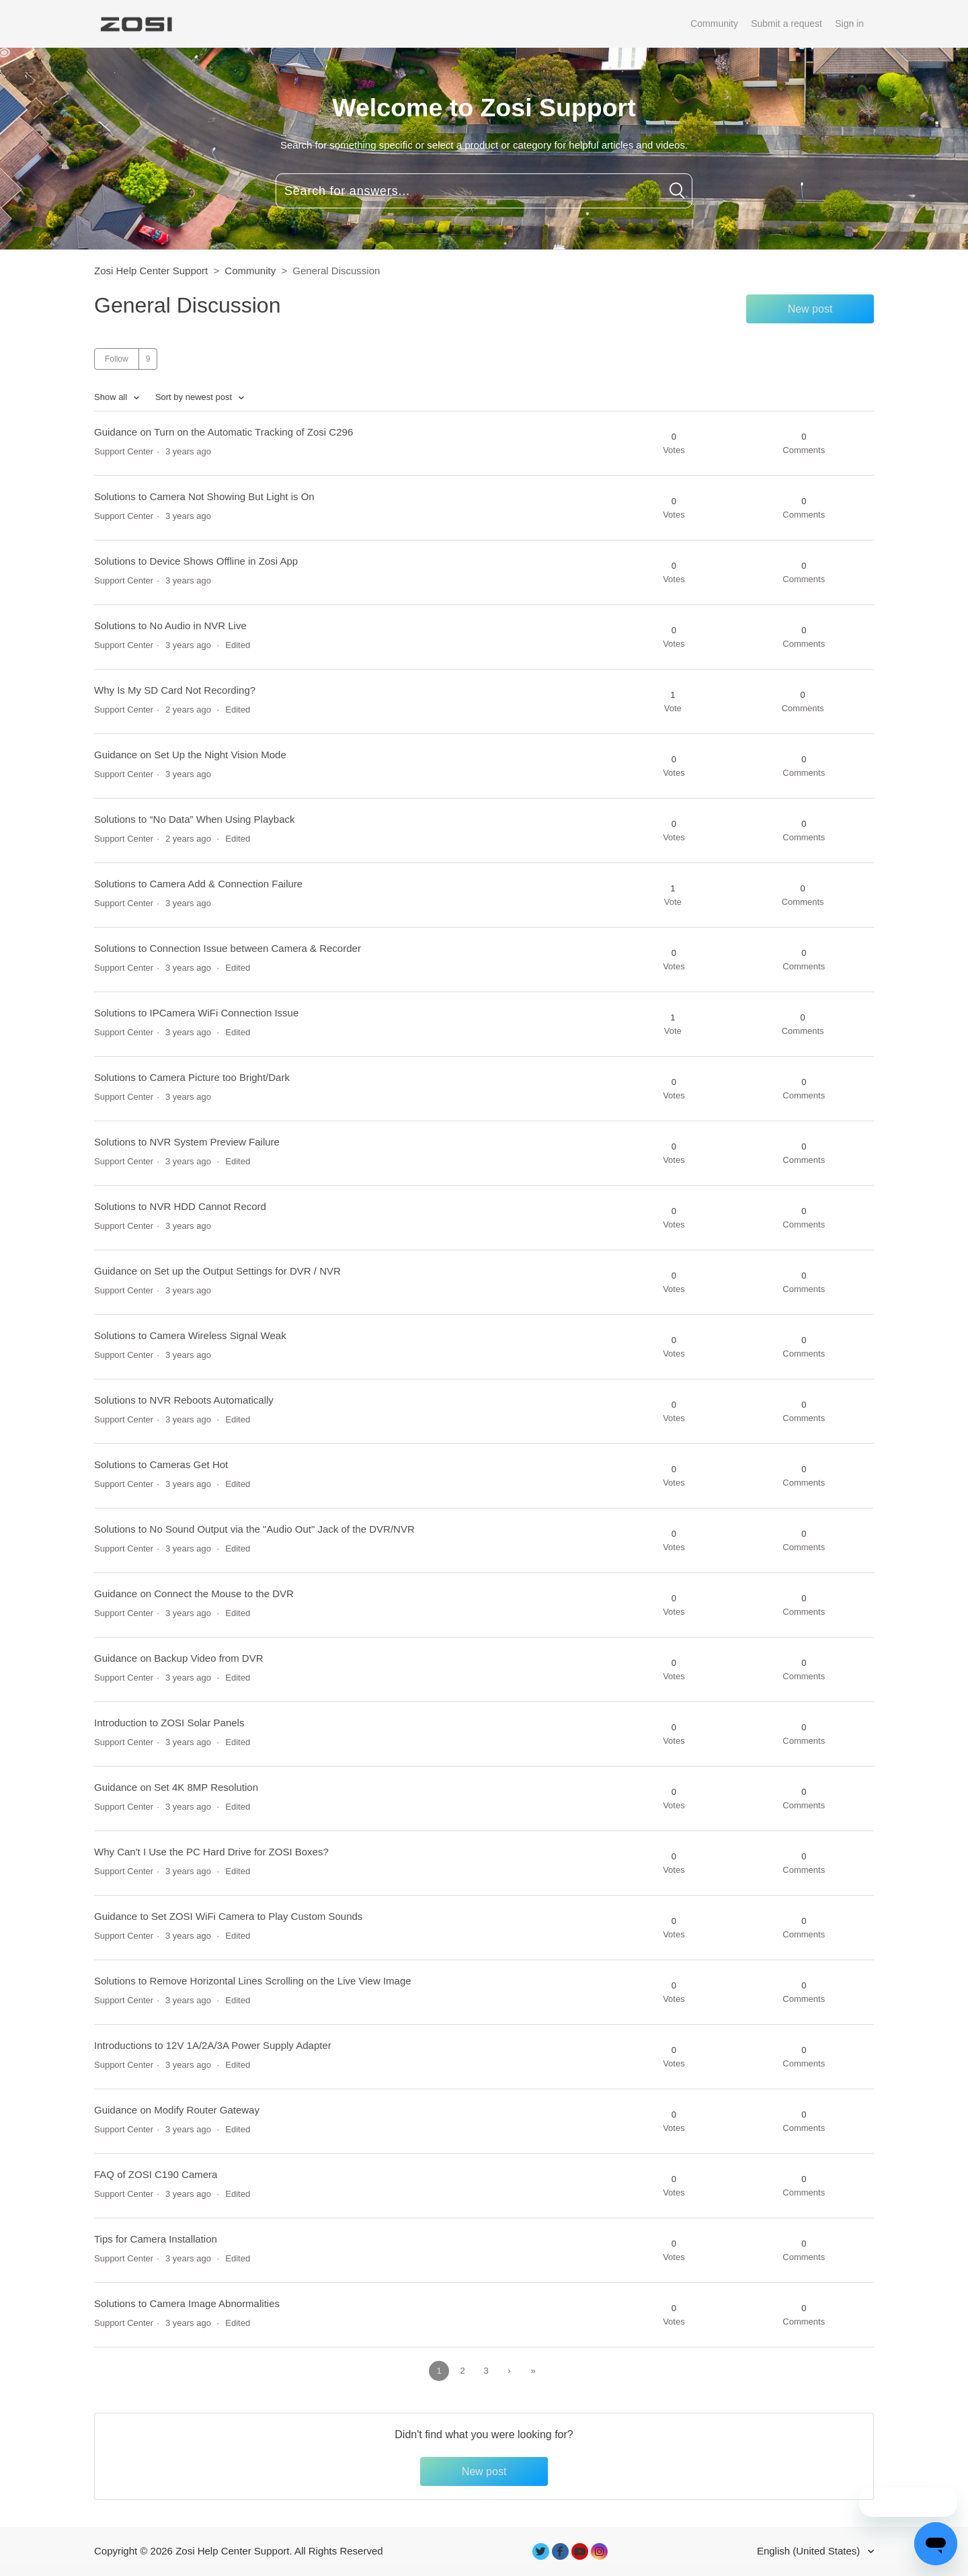  Describe the element at coordinates (484, 190) in the screenshot. I see `[Search for answers...]` at that location.